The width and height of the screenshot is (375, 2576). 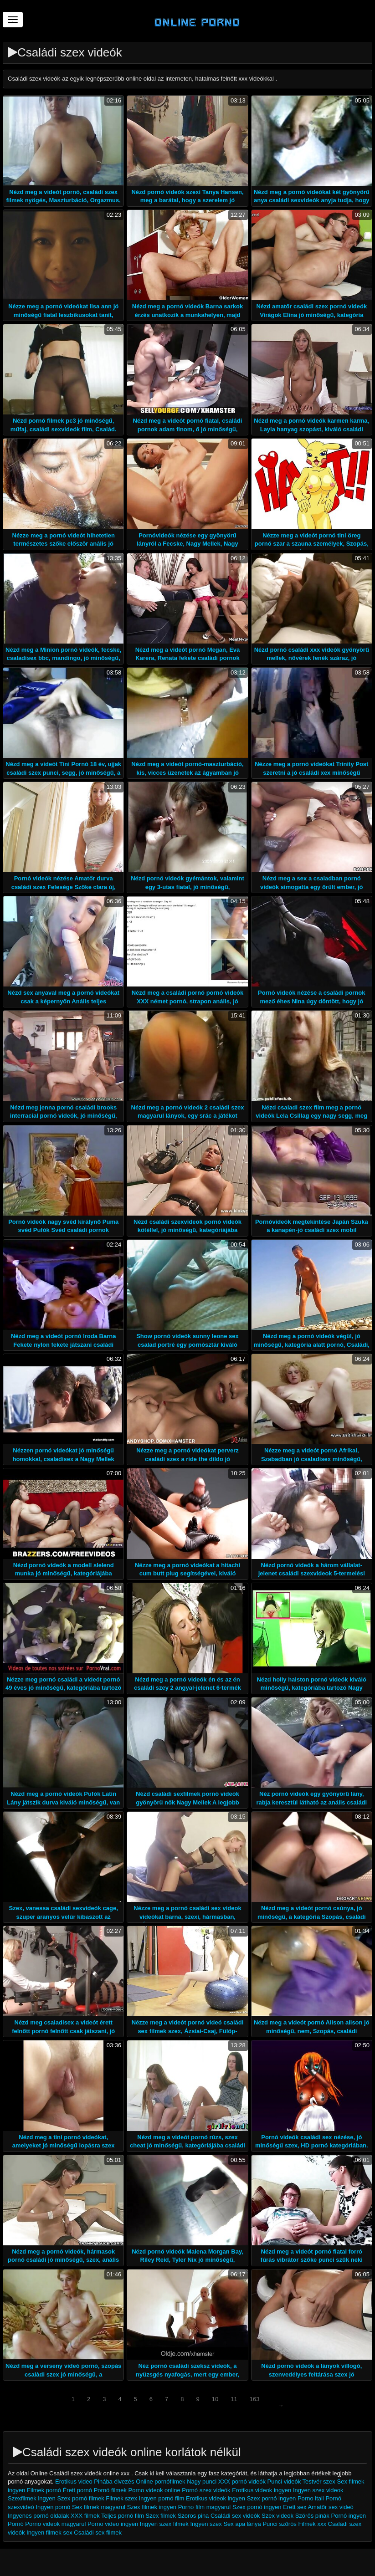 I want to click on Online pornófilmek, so click(x=161, y=2481).